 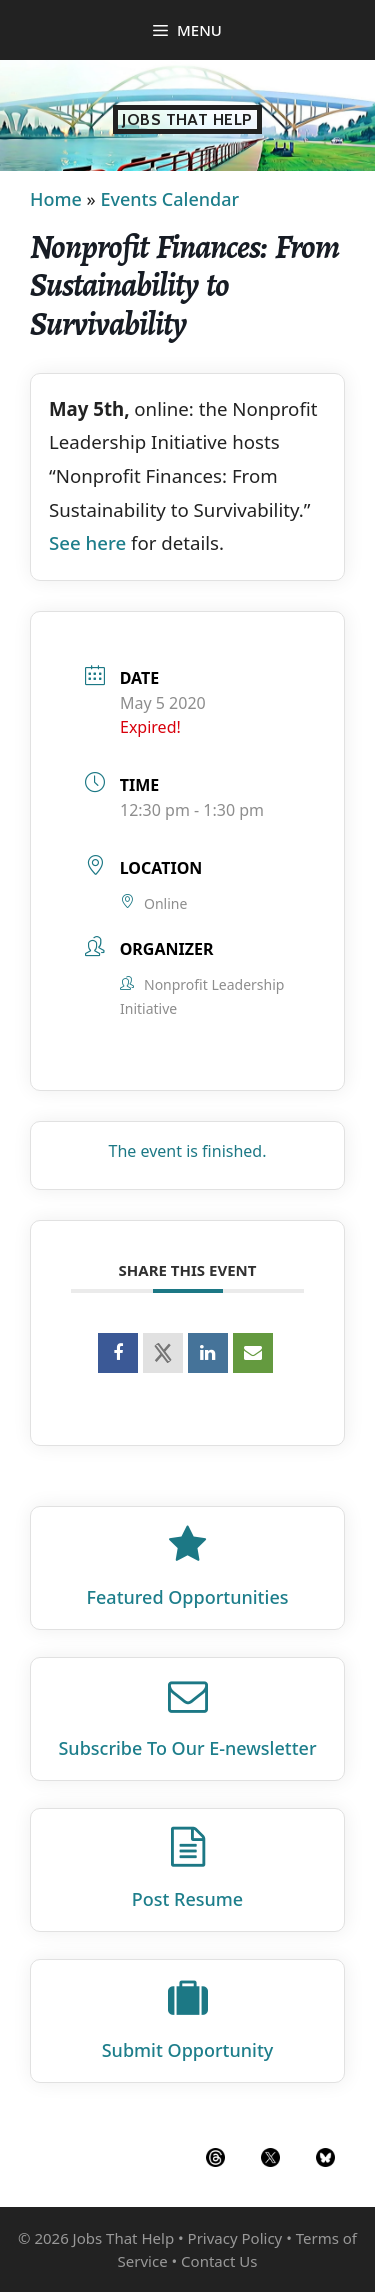 What do you see at coordinates (219, 2261) in the screenshot?
I see `Contact Us` at bounding box center [219, 2261].